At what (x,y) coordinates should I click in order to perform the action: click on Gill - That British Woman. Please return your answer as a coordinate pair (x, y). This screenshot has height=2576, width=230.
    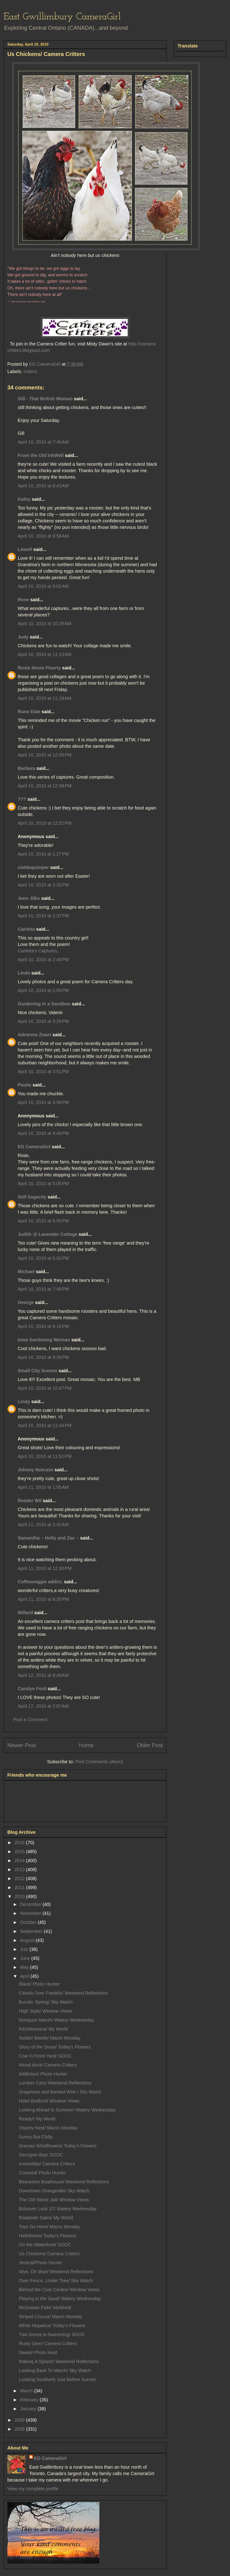
    Looking at the image, I should click on (45, 398).